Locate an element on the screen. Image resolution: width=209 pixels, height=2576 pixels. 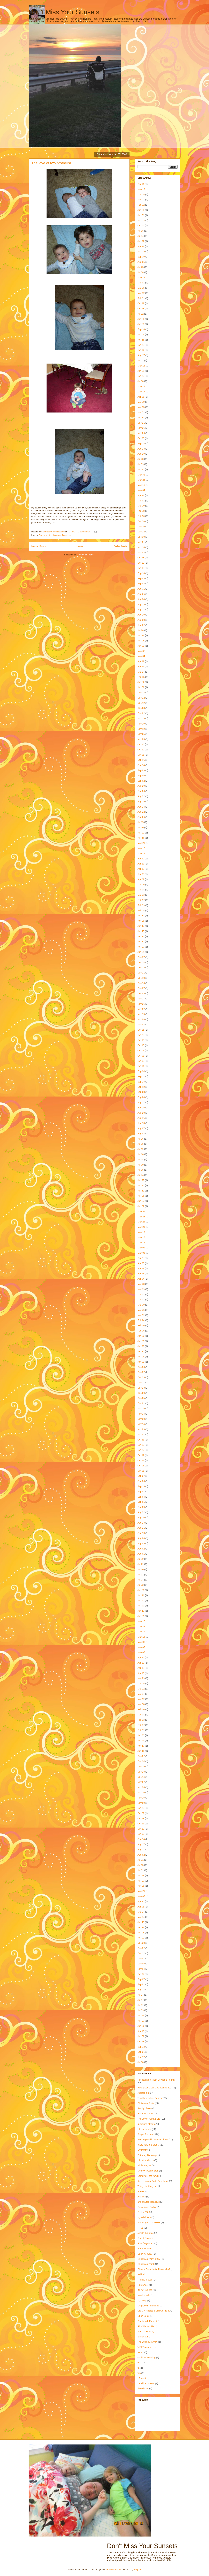
Life with wheels is located at coordinates (145, 2160).